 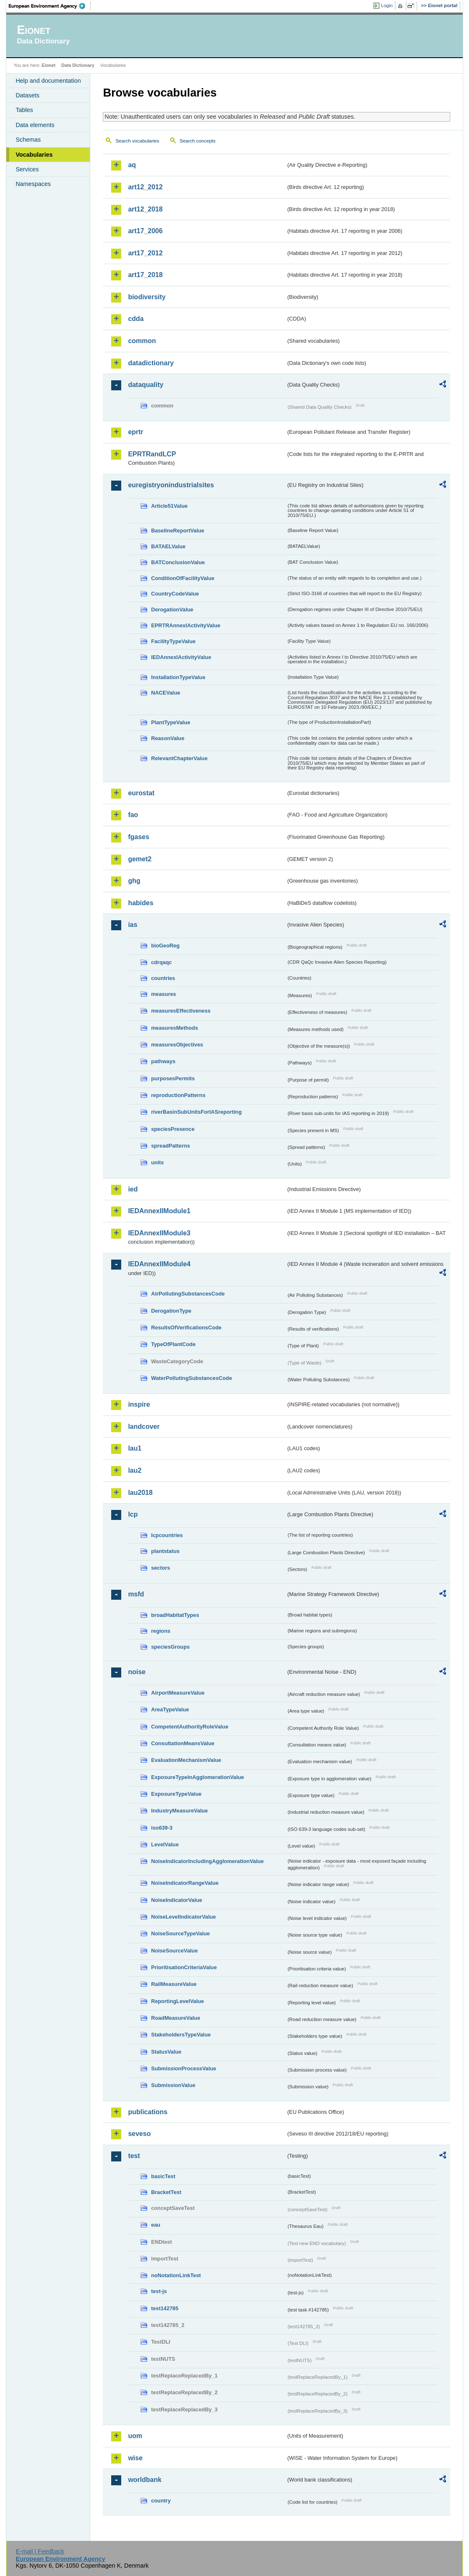 What do you see at coordinates (134, 1470) in the screenshot?
I see `lau2` at bounding box center [134, 1470].